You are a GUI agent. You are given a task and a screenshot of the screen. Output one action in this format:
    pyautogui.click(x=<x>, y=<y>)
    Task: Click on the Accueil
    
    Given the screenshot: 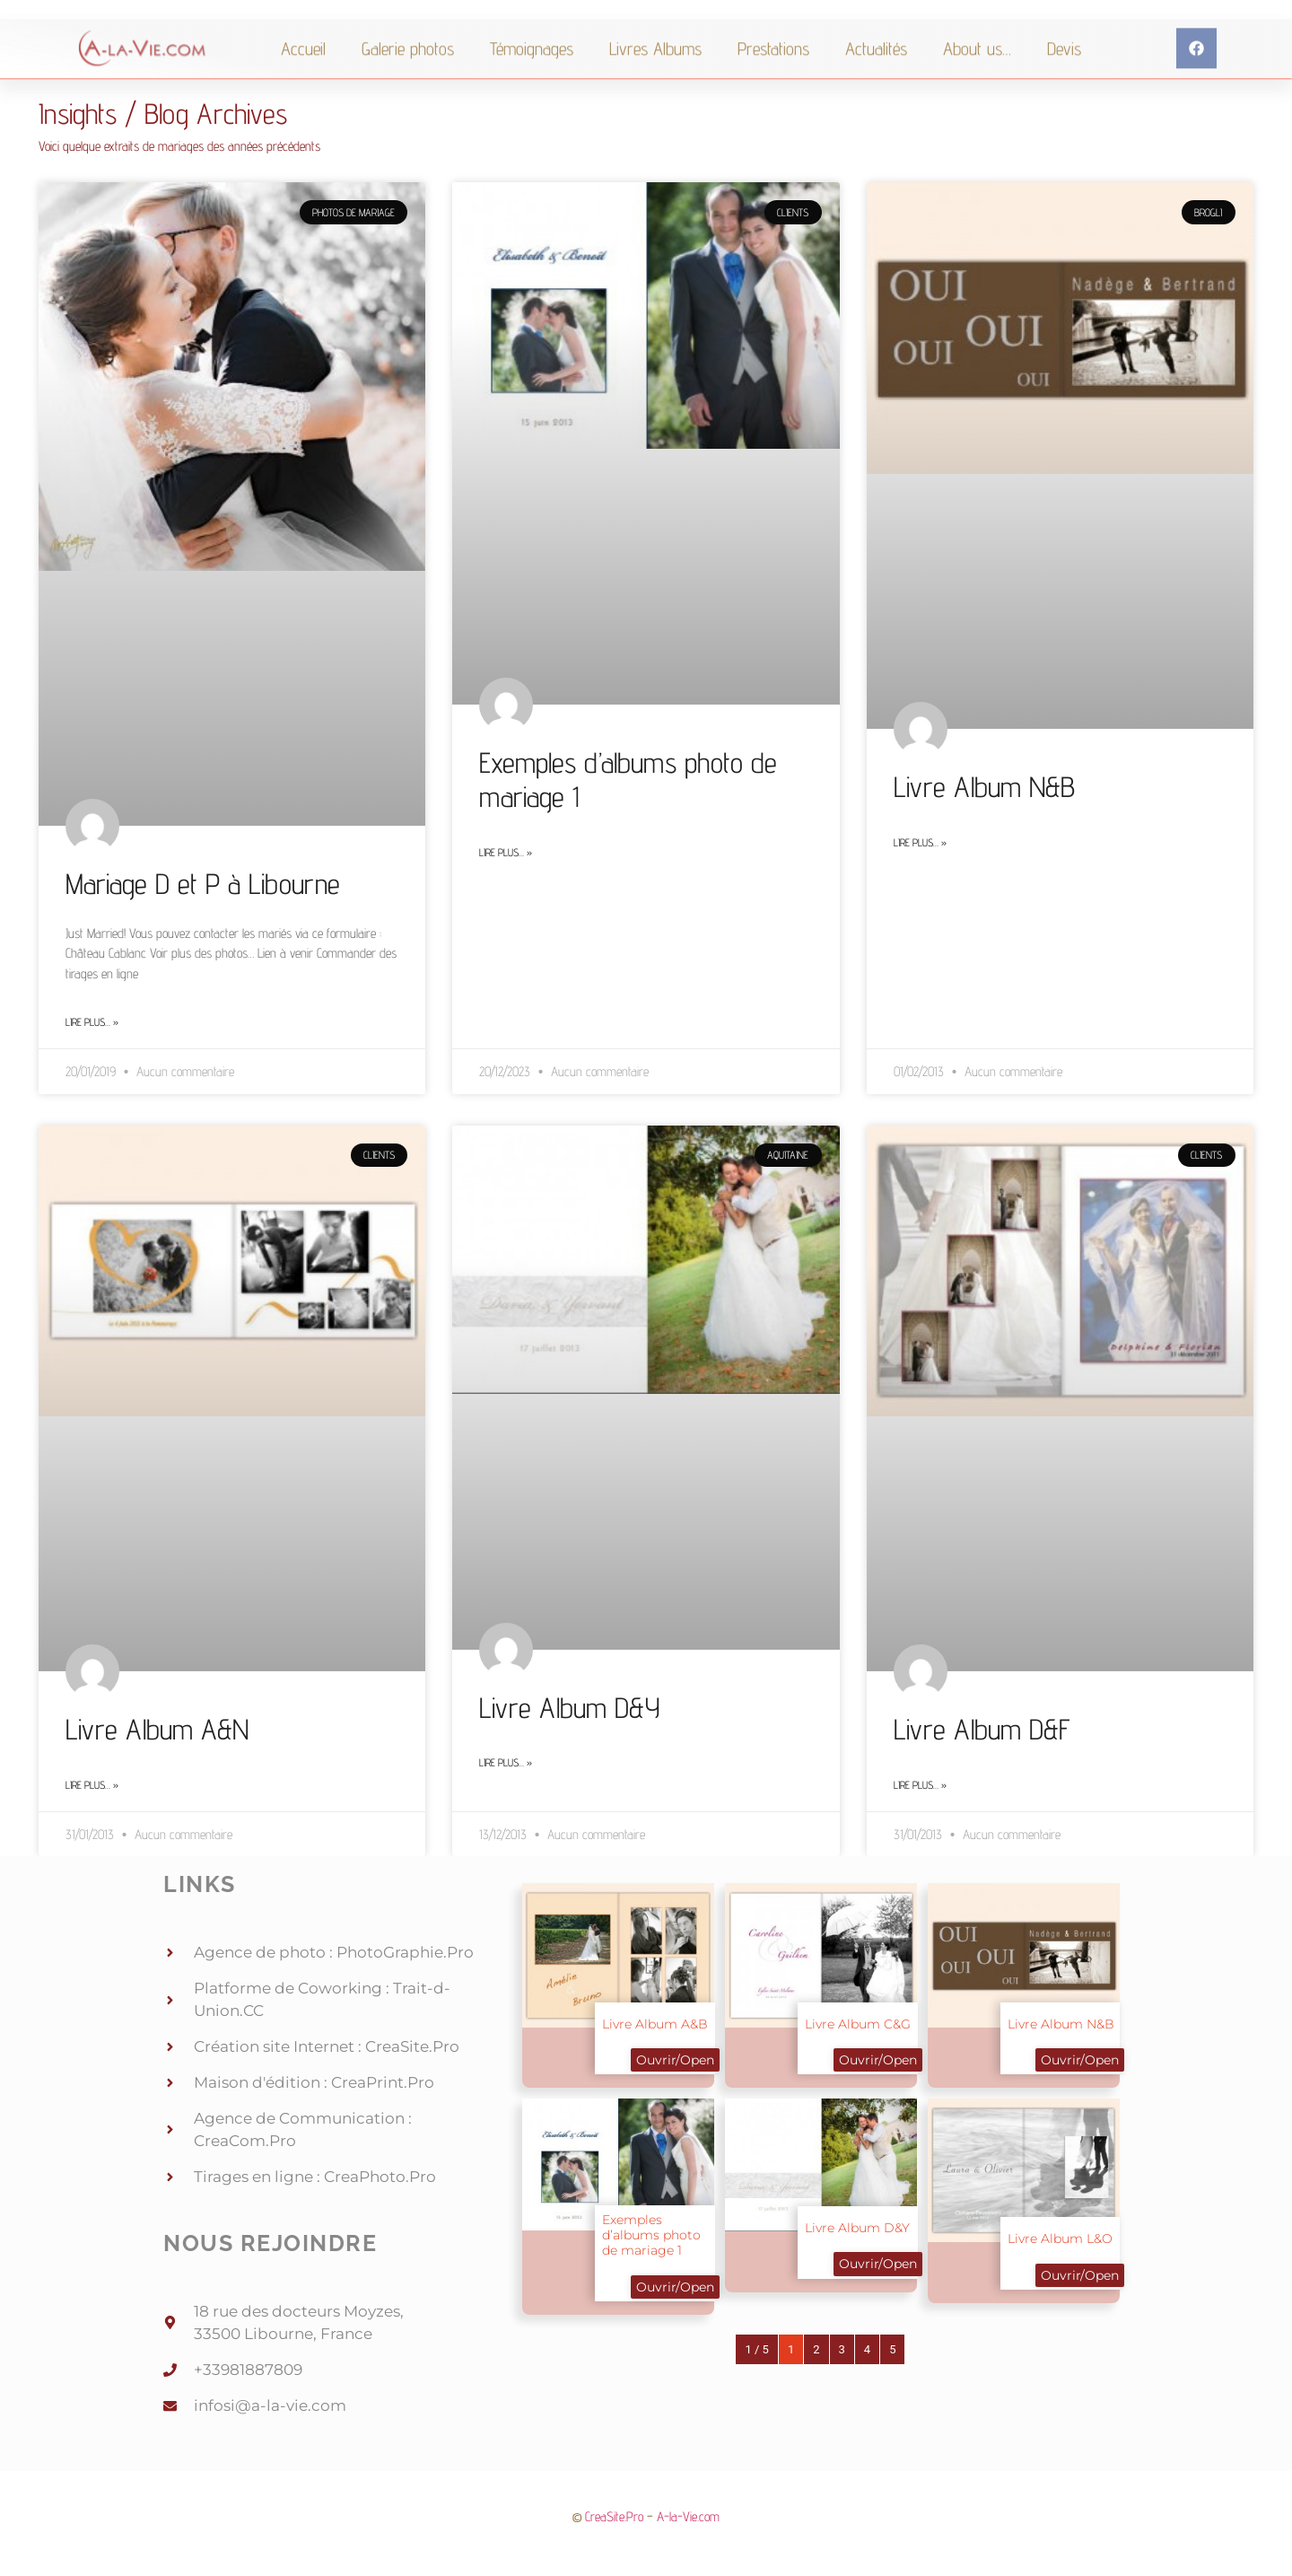 What is the action you would take?
    pyautogui.click(x=303, y=72)
    